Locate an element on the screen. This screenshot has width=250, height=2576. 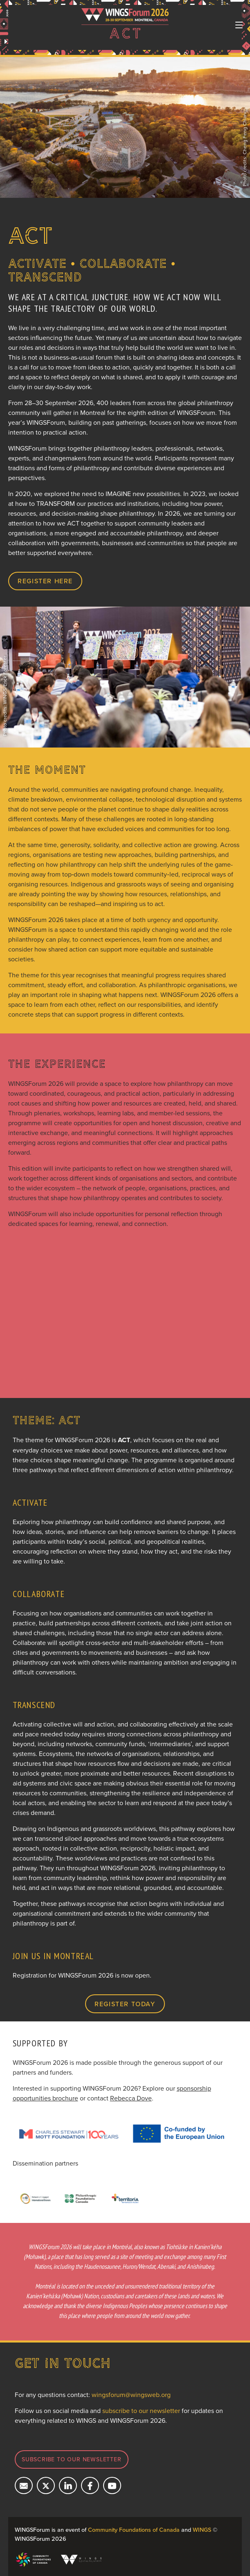
[Toggle navigation] is located at coordinates (239, 25).